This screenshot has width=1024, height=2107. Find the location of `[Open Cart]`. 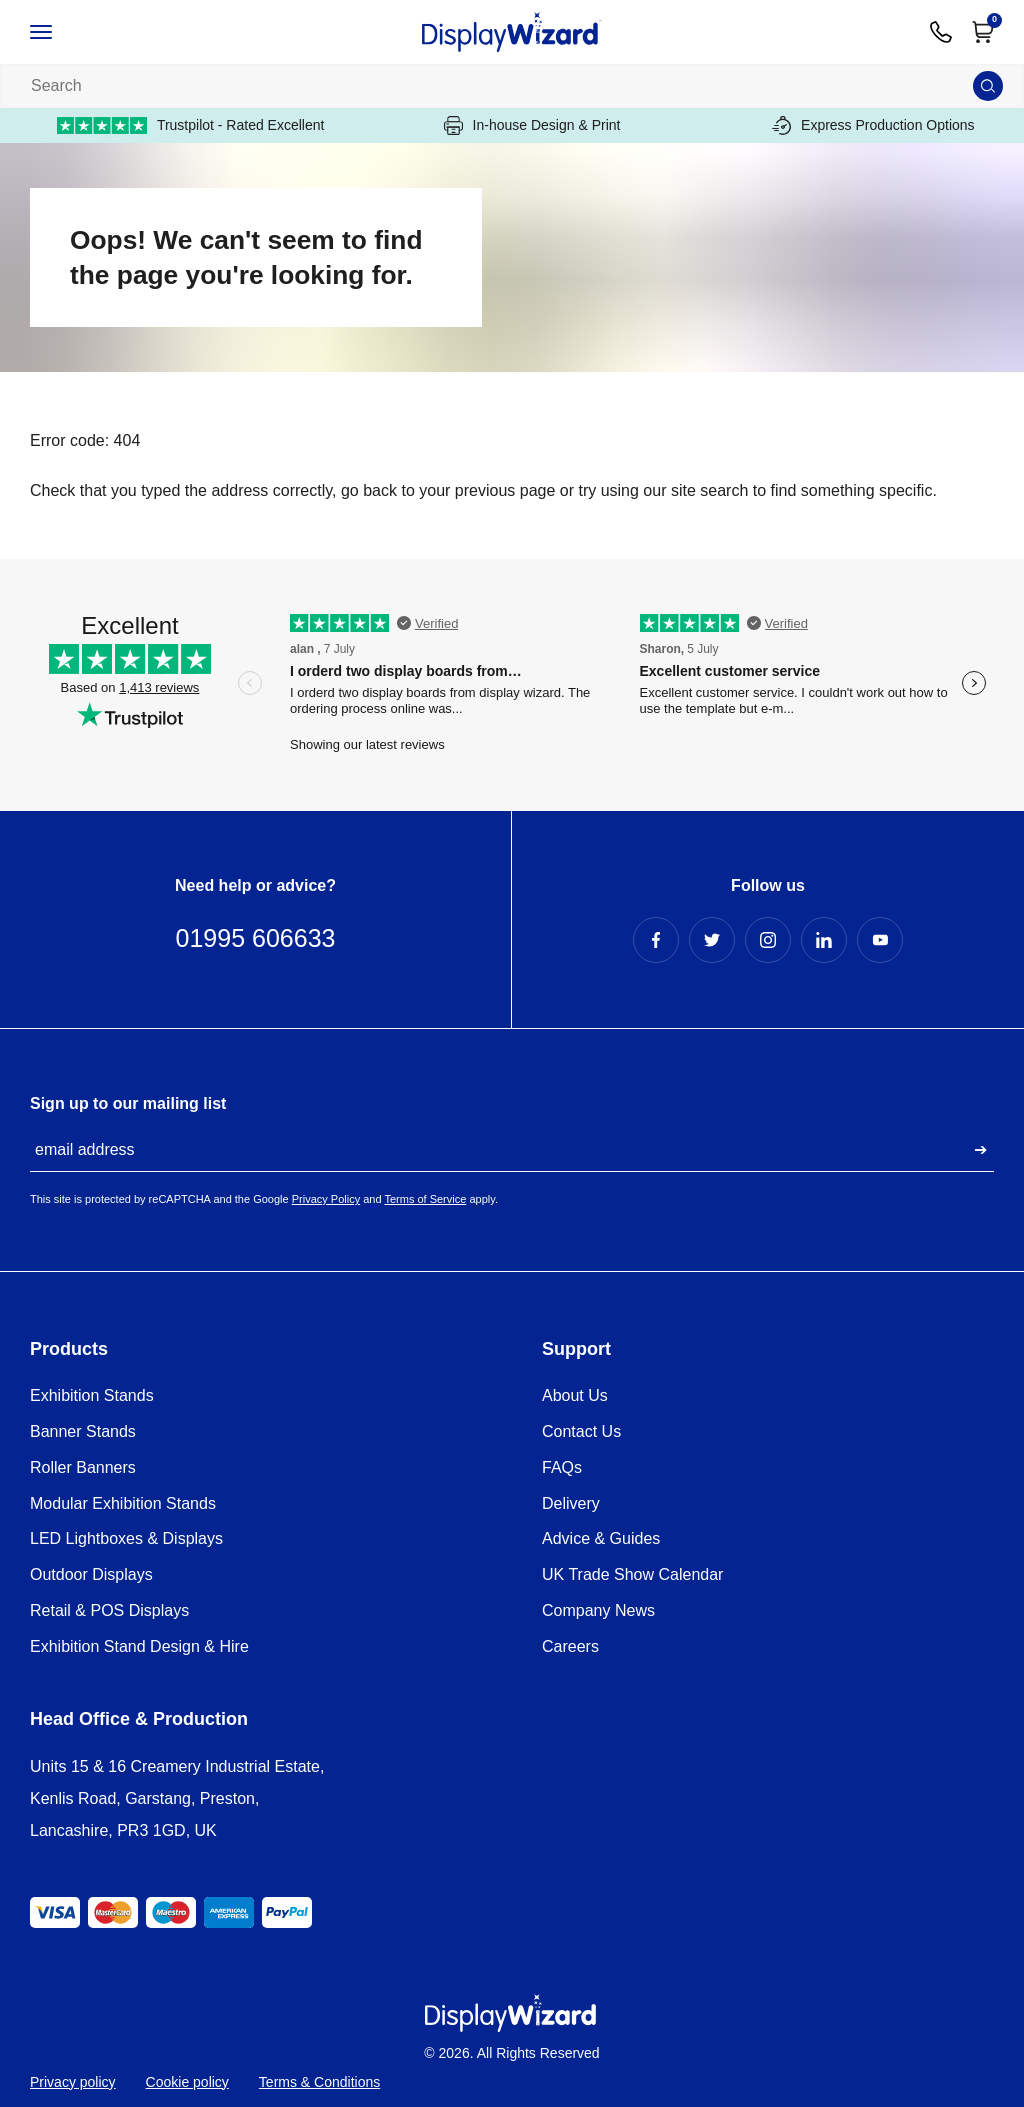

[Open Cart] is located at coordinates (983, 32).